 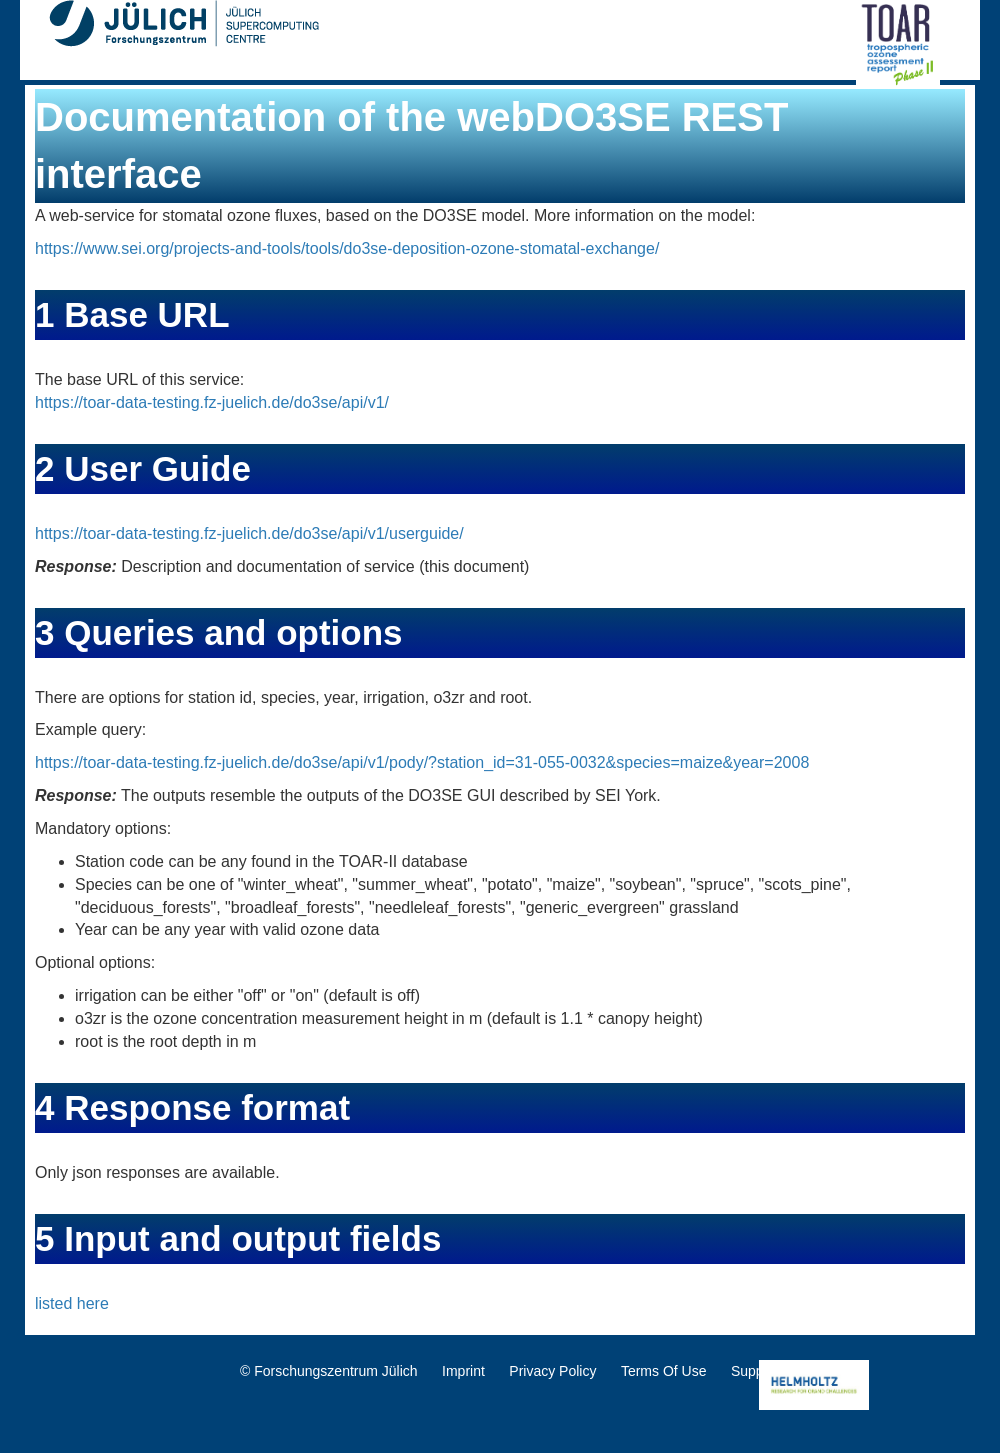 I want to click on Support, so click(x=755, y=1371).